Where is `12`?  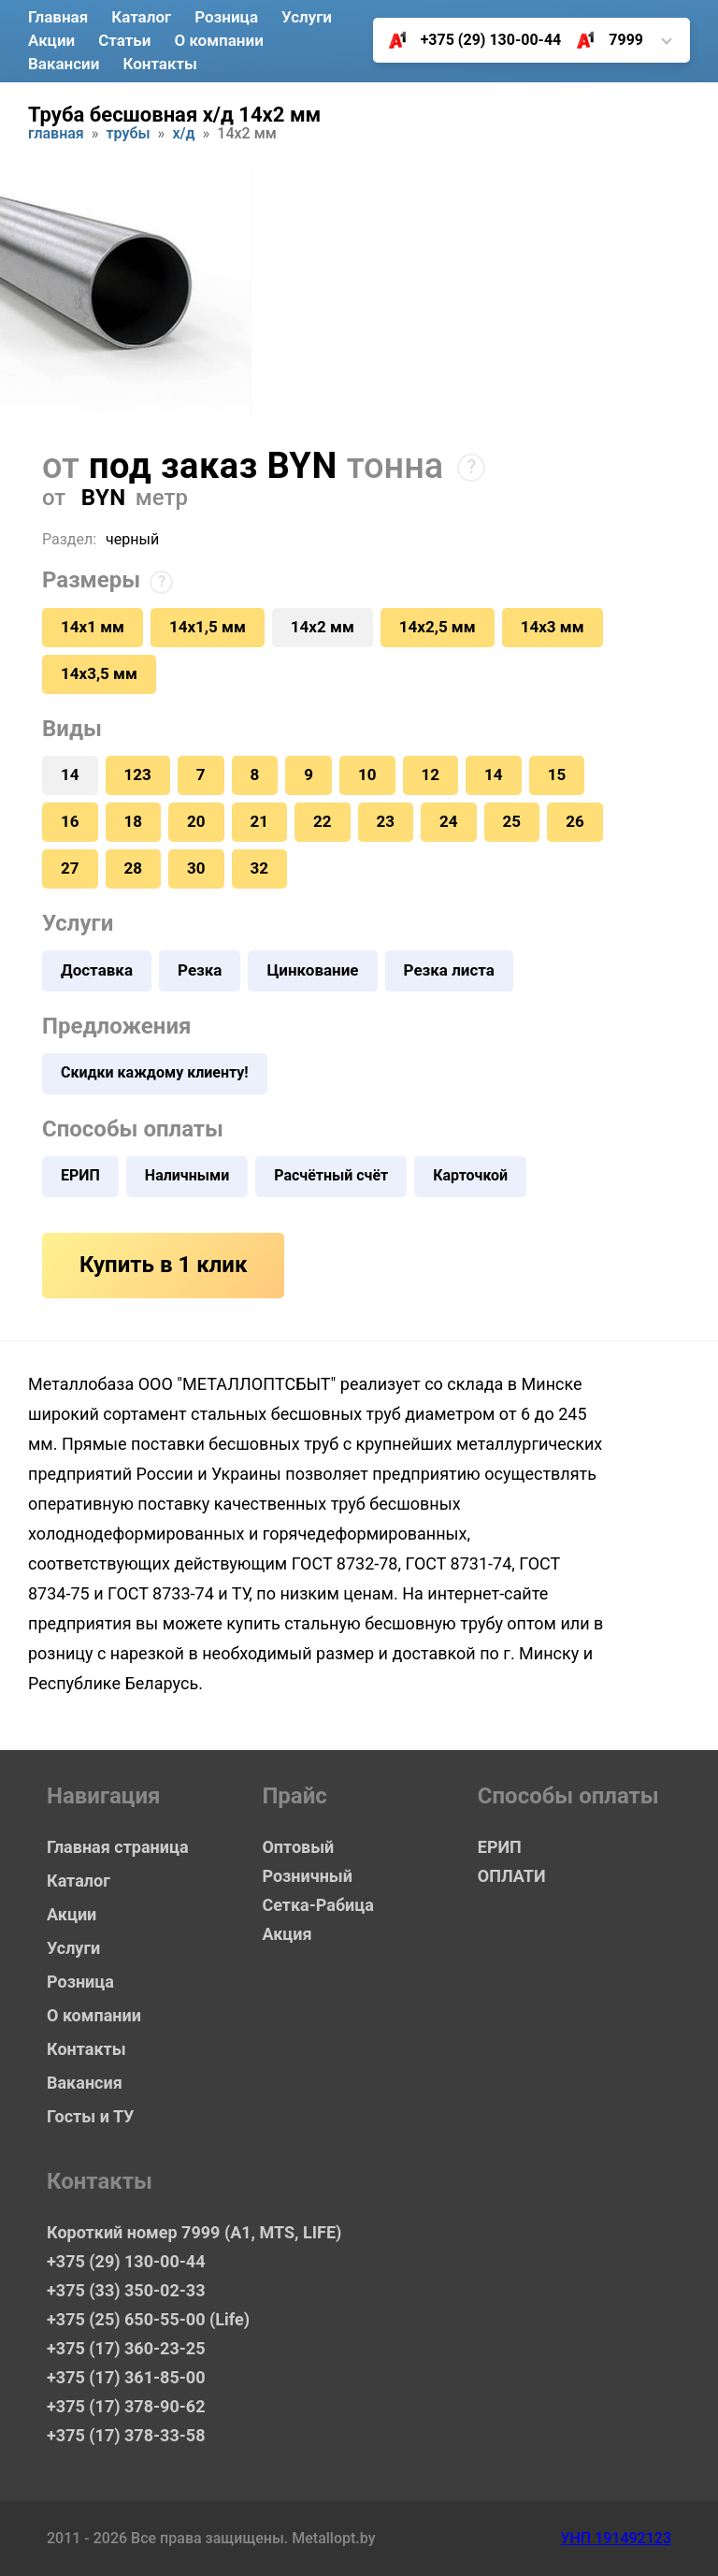 12 is located at coordinates (431, 774).